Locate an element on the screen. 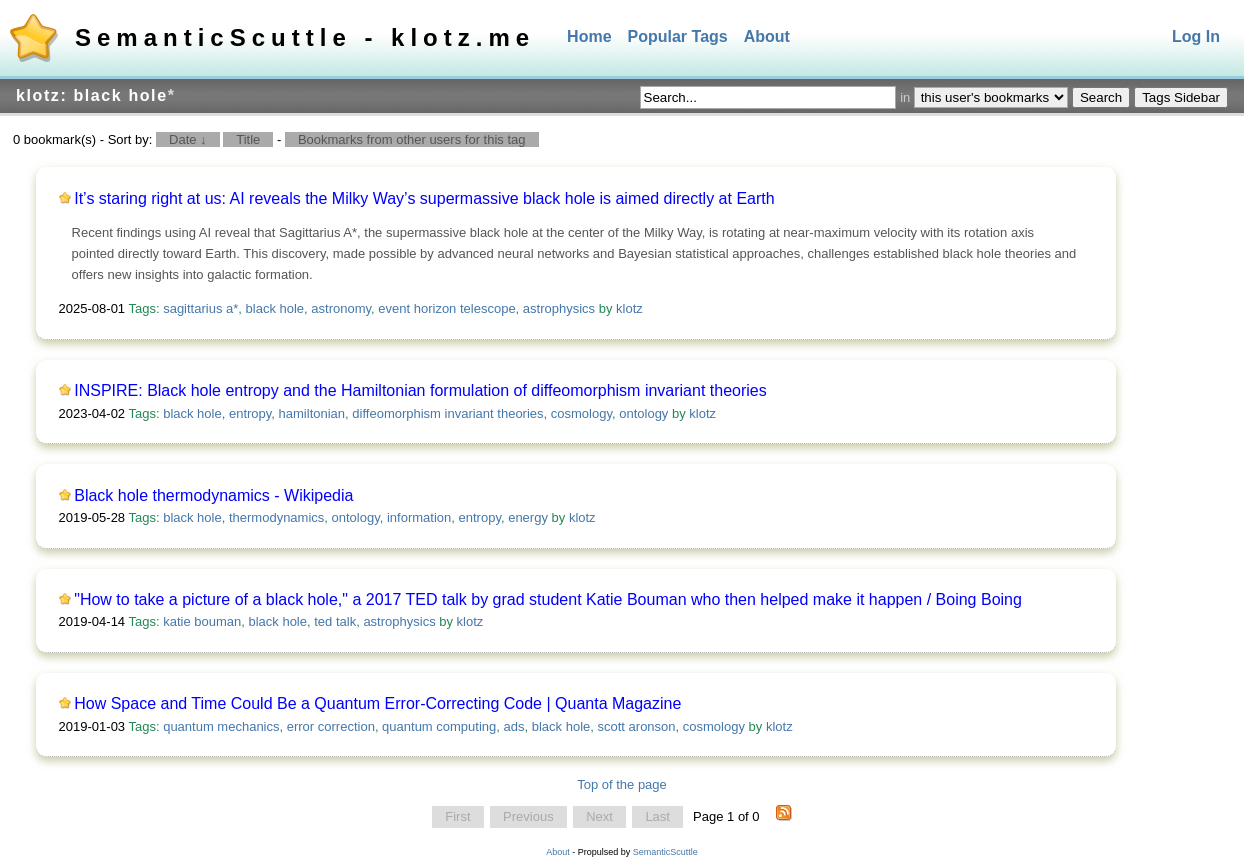  Home is located at coordinates (589, 36).